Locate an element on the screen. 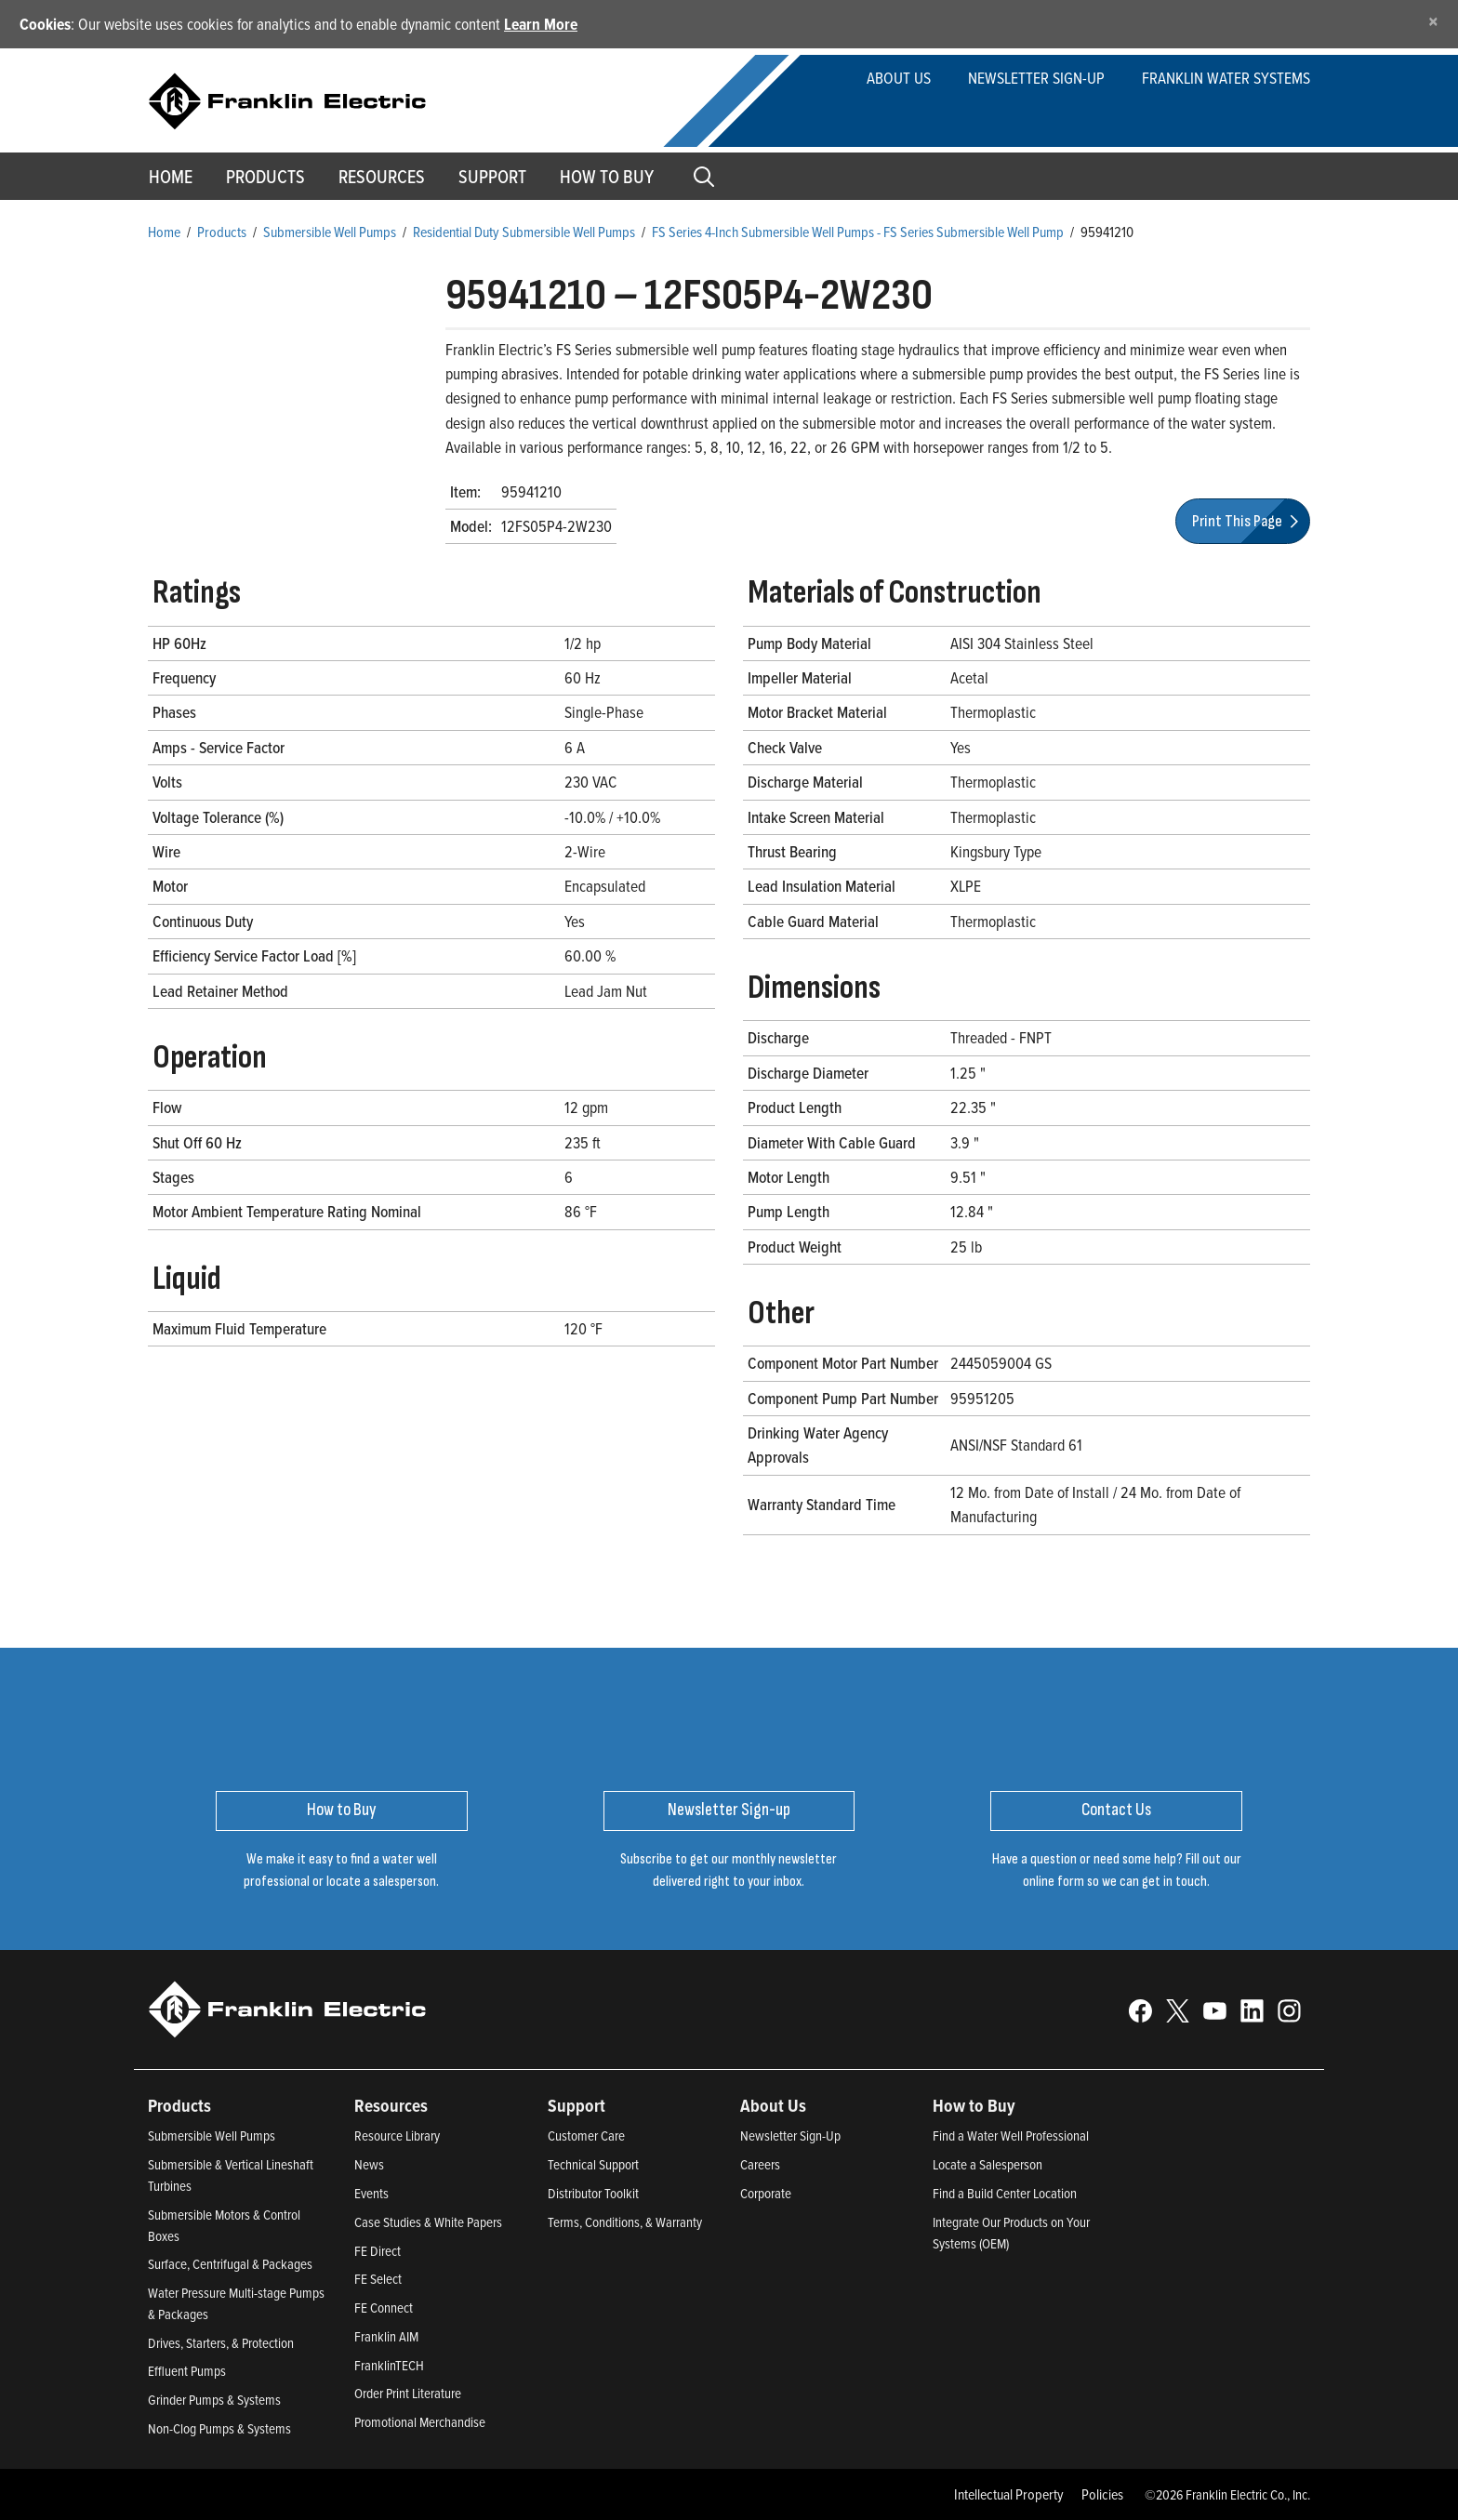  Resources is located at coordinates (381, 177).